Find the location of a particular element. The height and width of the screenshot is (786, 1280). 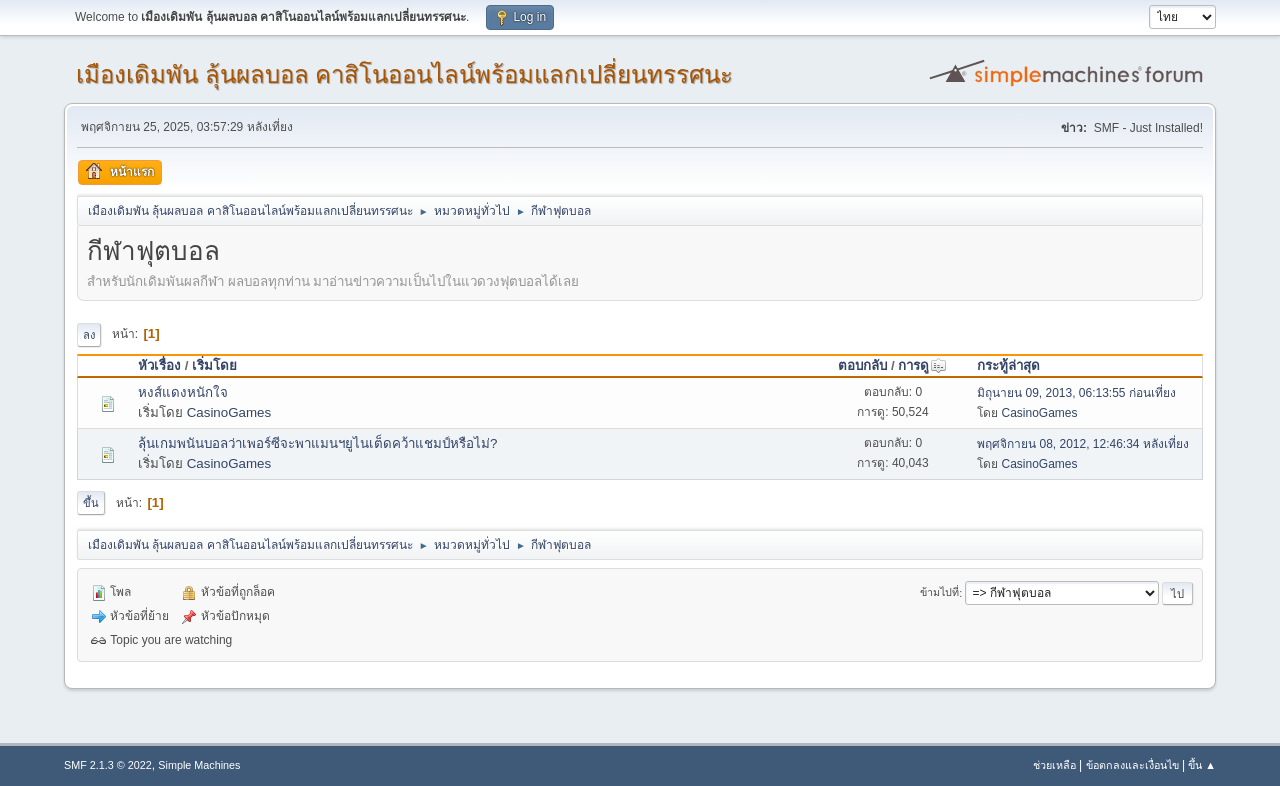

การดู is located at coordinates (922, 365).